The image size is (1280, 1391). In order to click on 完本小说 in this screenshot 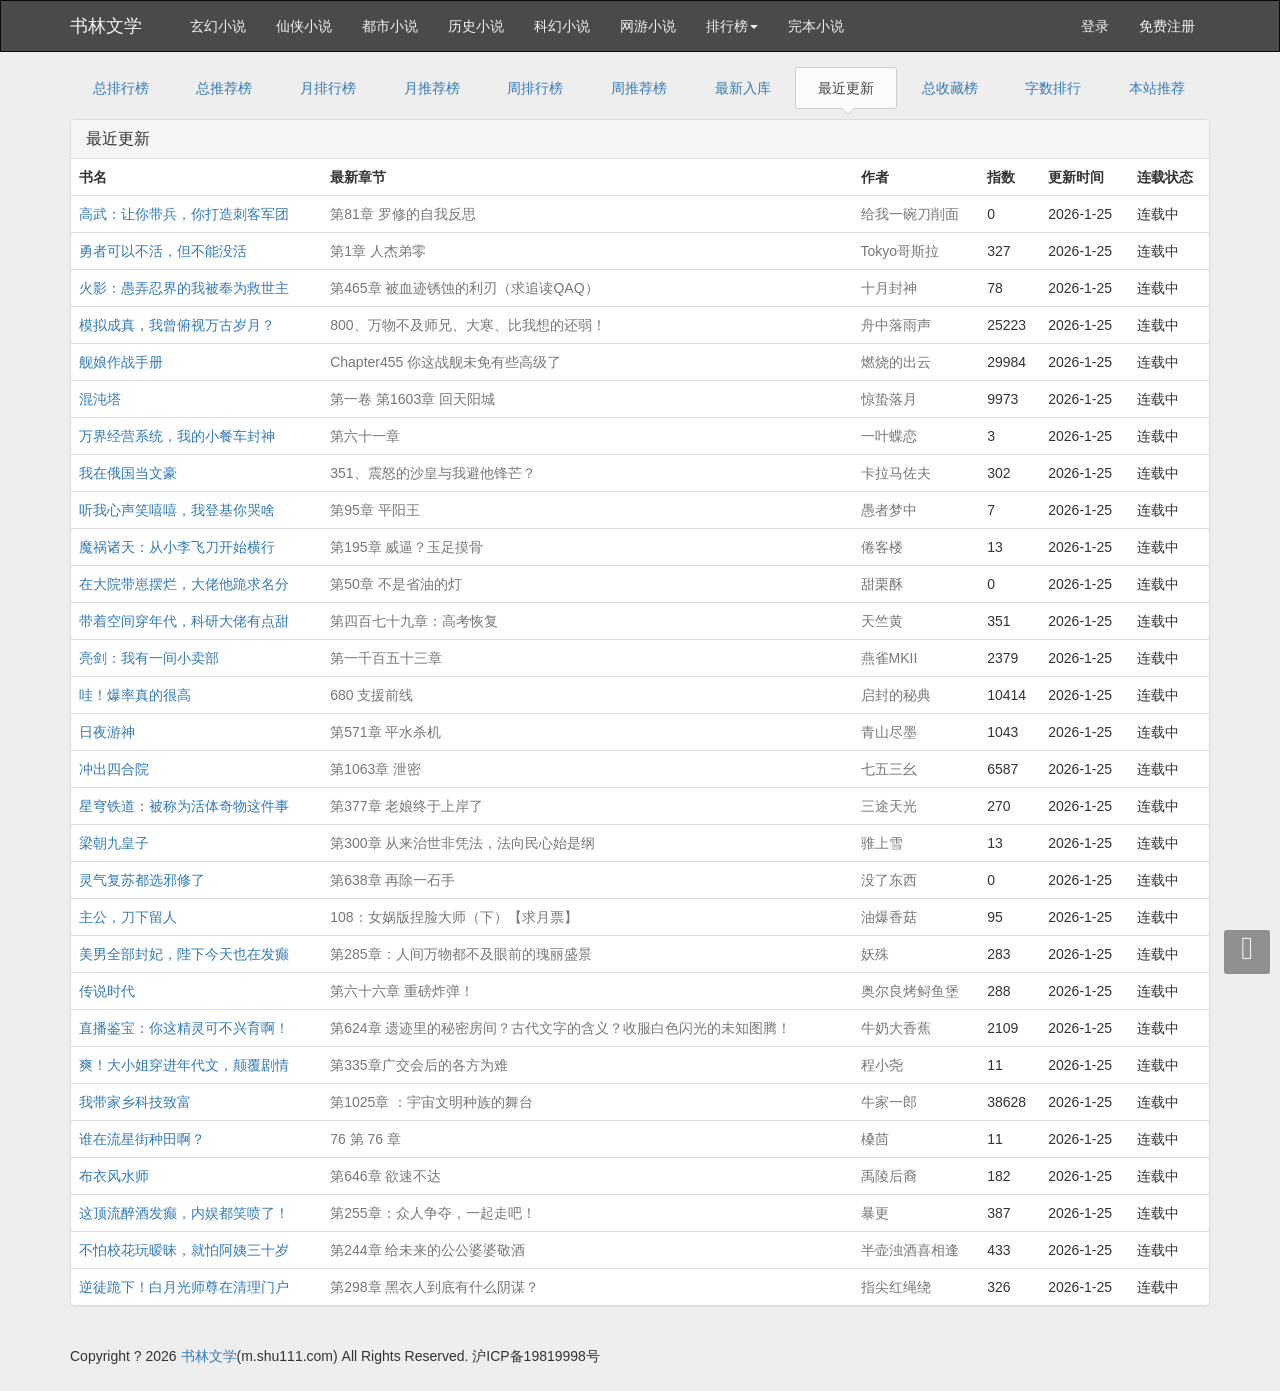, I will do `click(816, 26)`.